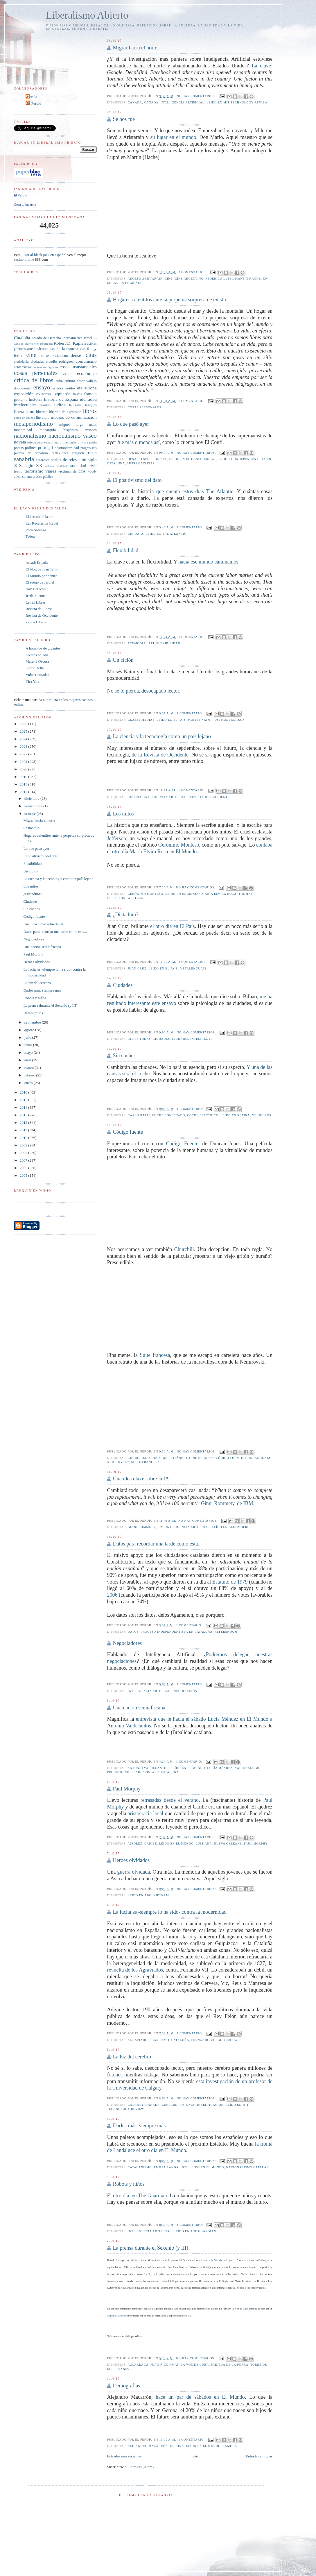 Image resolution: width=316 pixels, height=2576 pixels. Describe the element at coordinates (227, 2040) in the screenshot. I see `guipúzcoa` at that location.